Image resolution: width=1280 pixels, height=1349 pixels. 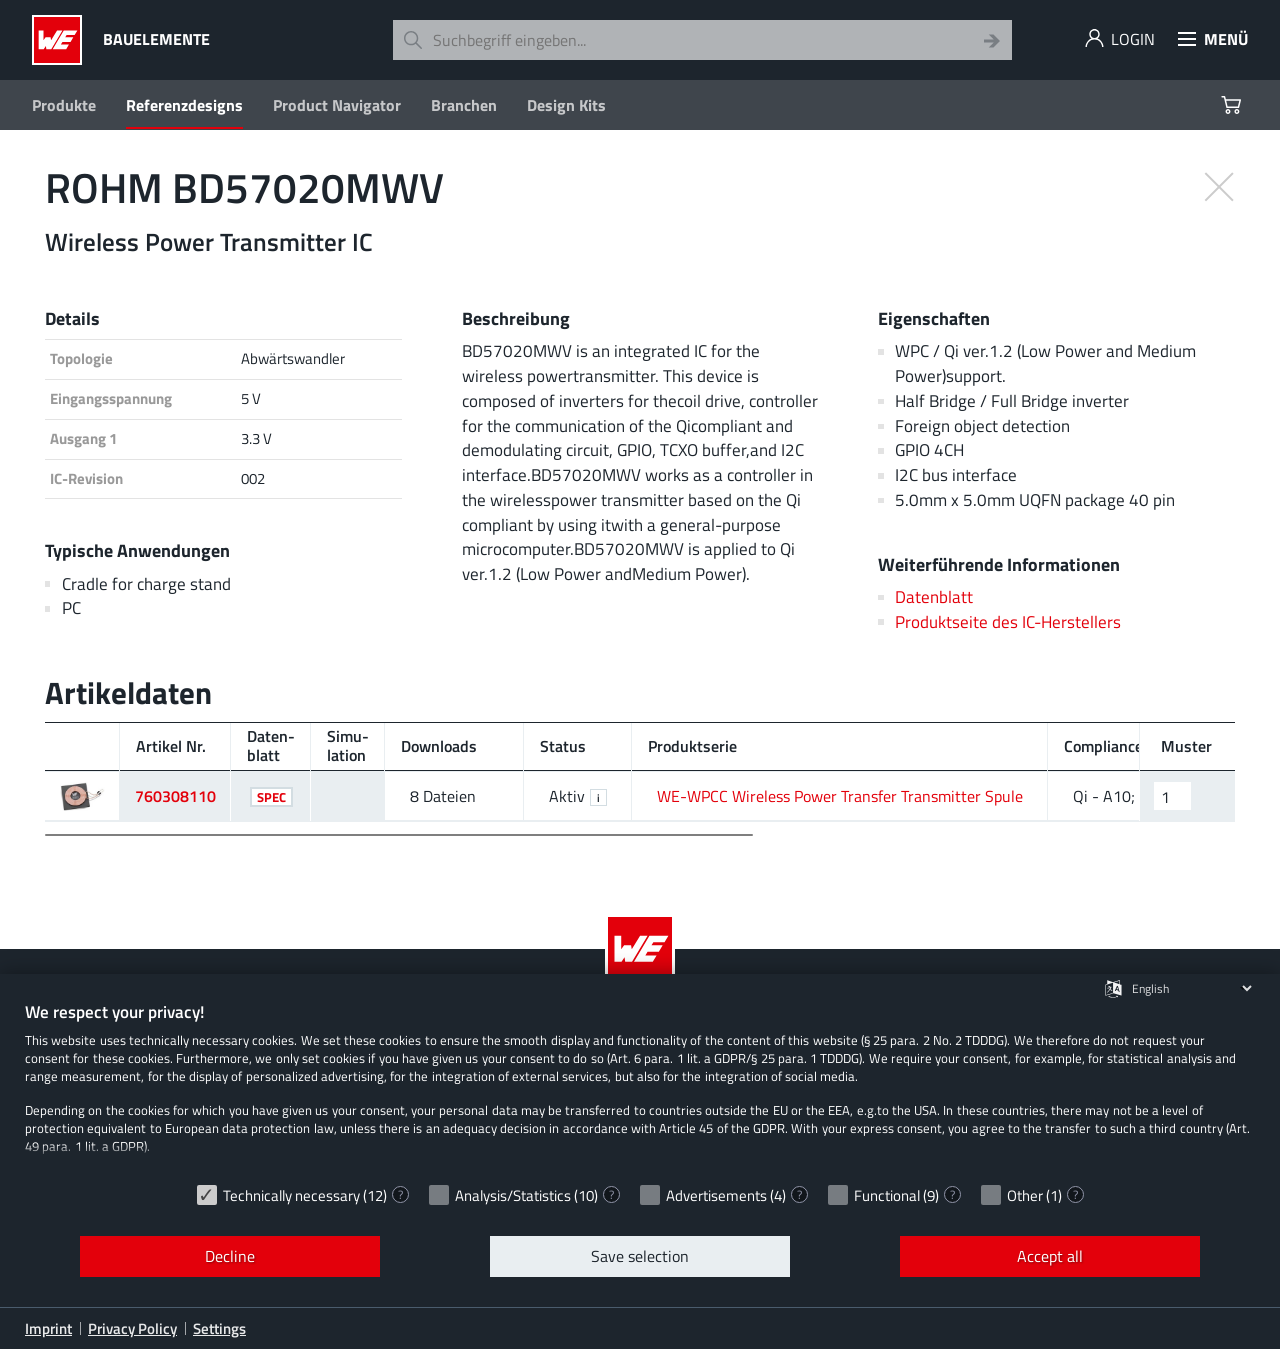 I want to click on [document], so click(x=640, y=1087).